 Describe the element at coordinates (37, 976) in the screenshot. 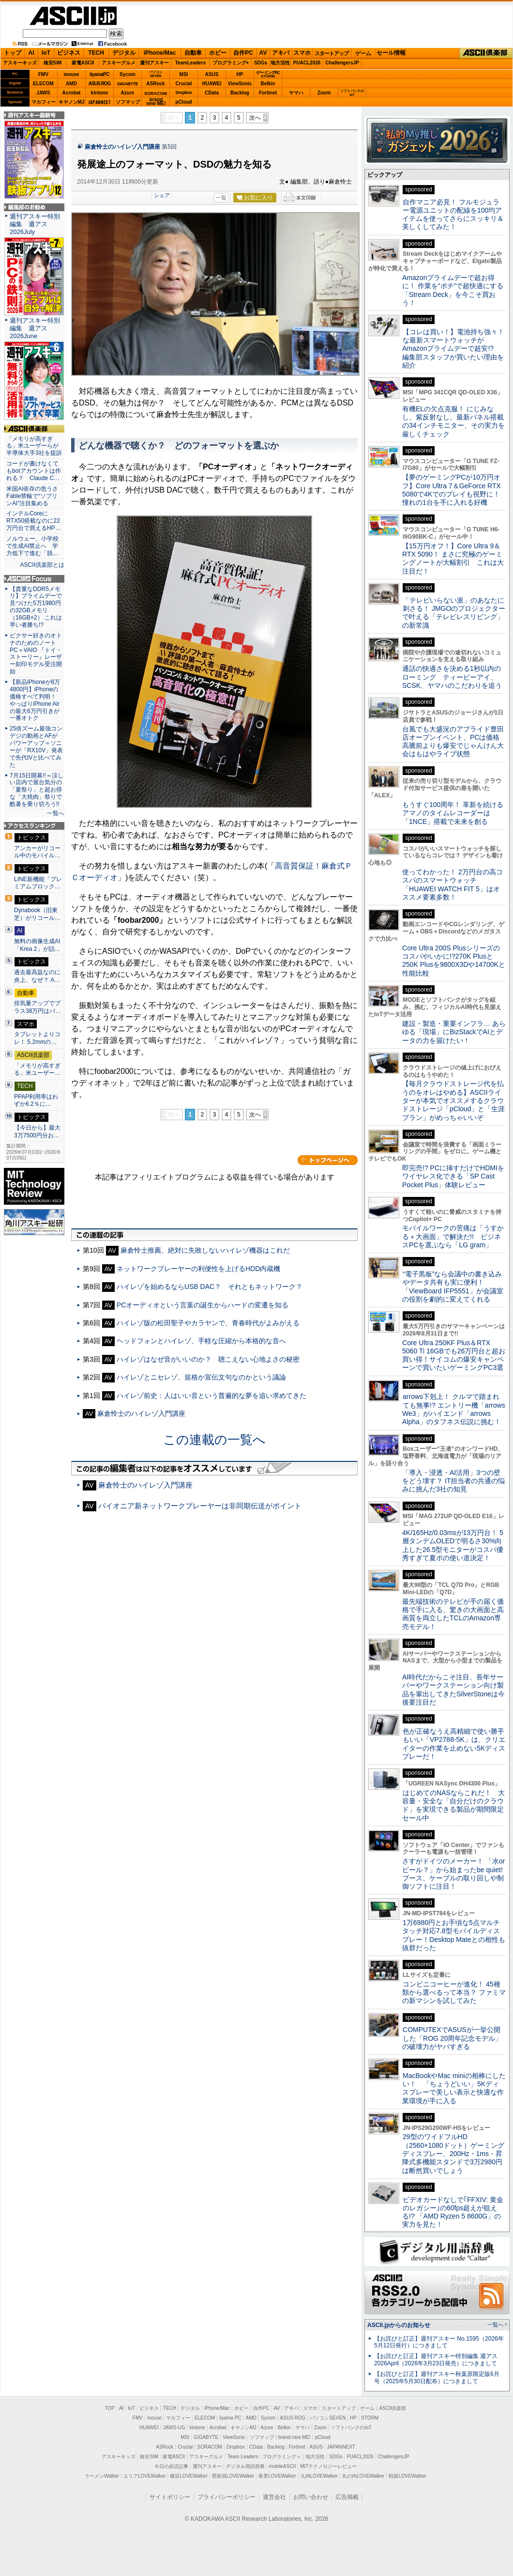

I see `過去最高益なのに炎上、なぜ？ A…` at that location.